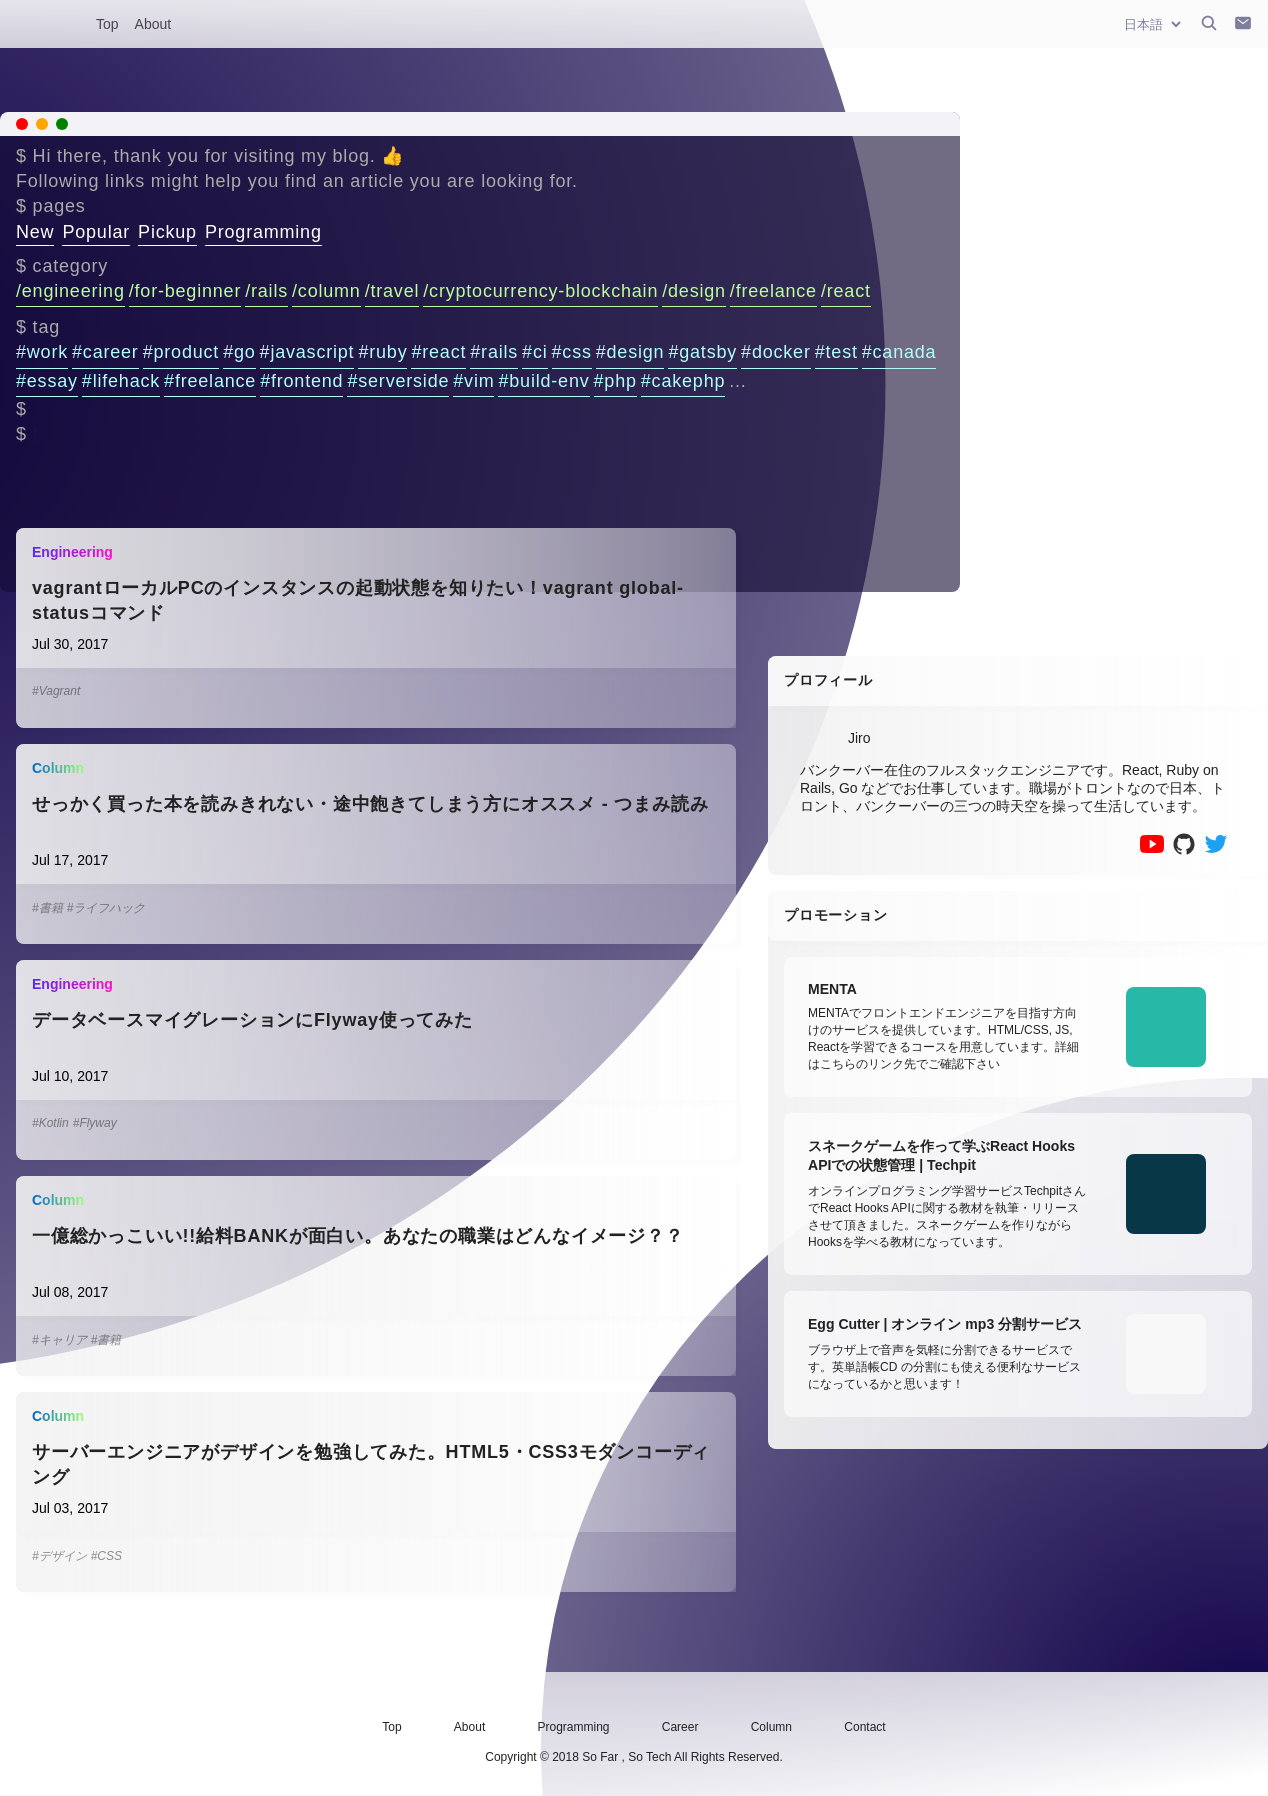 The width and height of the screenshot is (1268, 1796). Describe the element at coordinates (307, 352) in the screenshot. I see `#javascript` at that location.